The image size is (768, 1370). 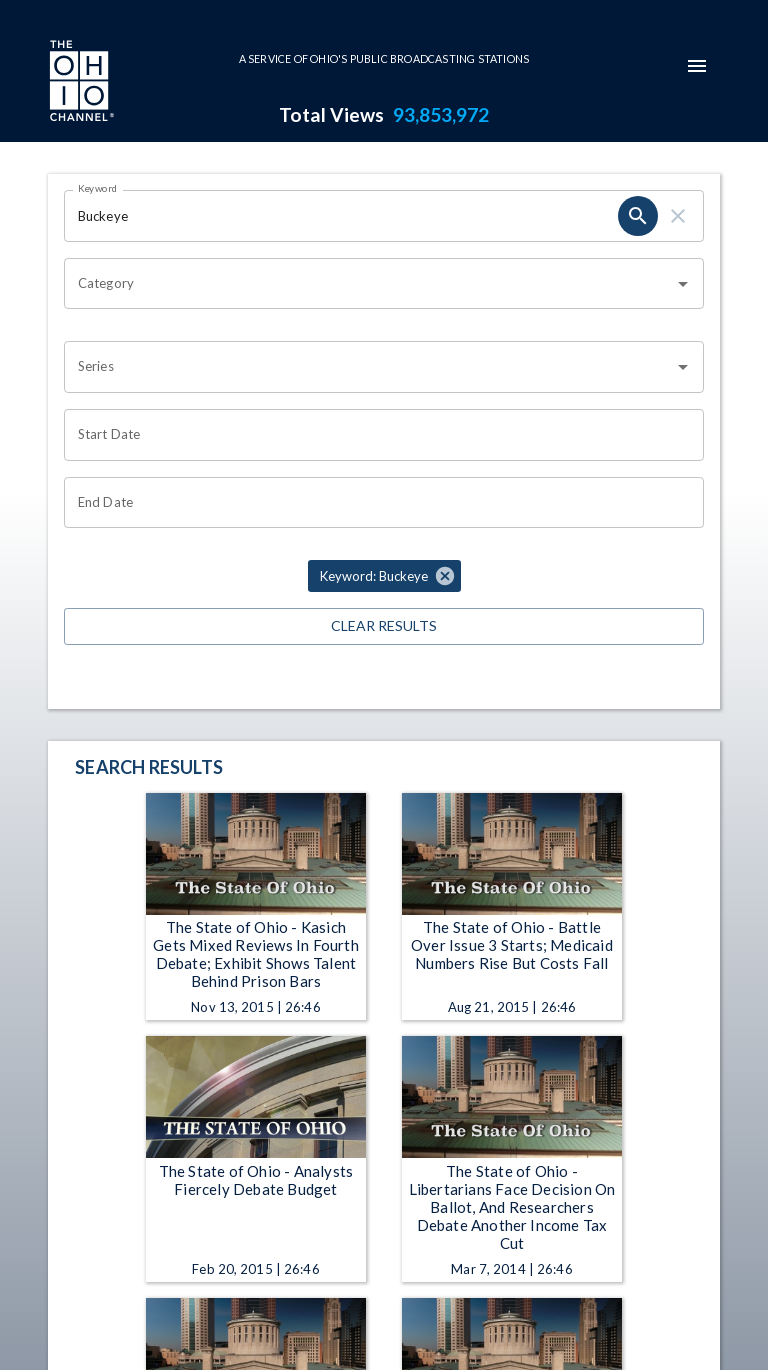 I want to click on [Open], so click(x=683, y=284).